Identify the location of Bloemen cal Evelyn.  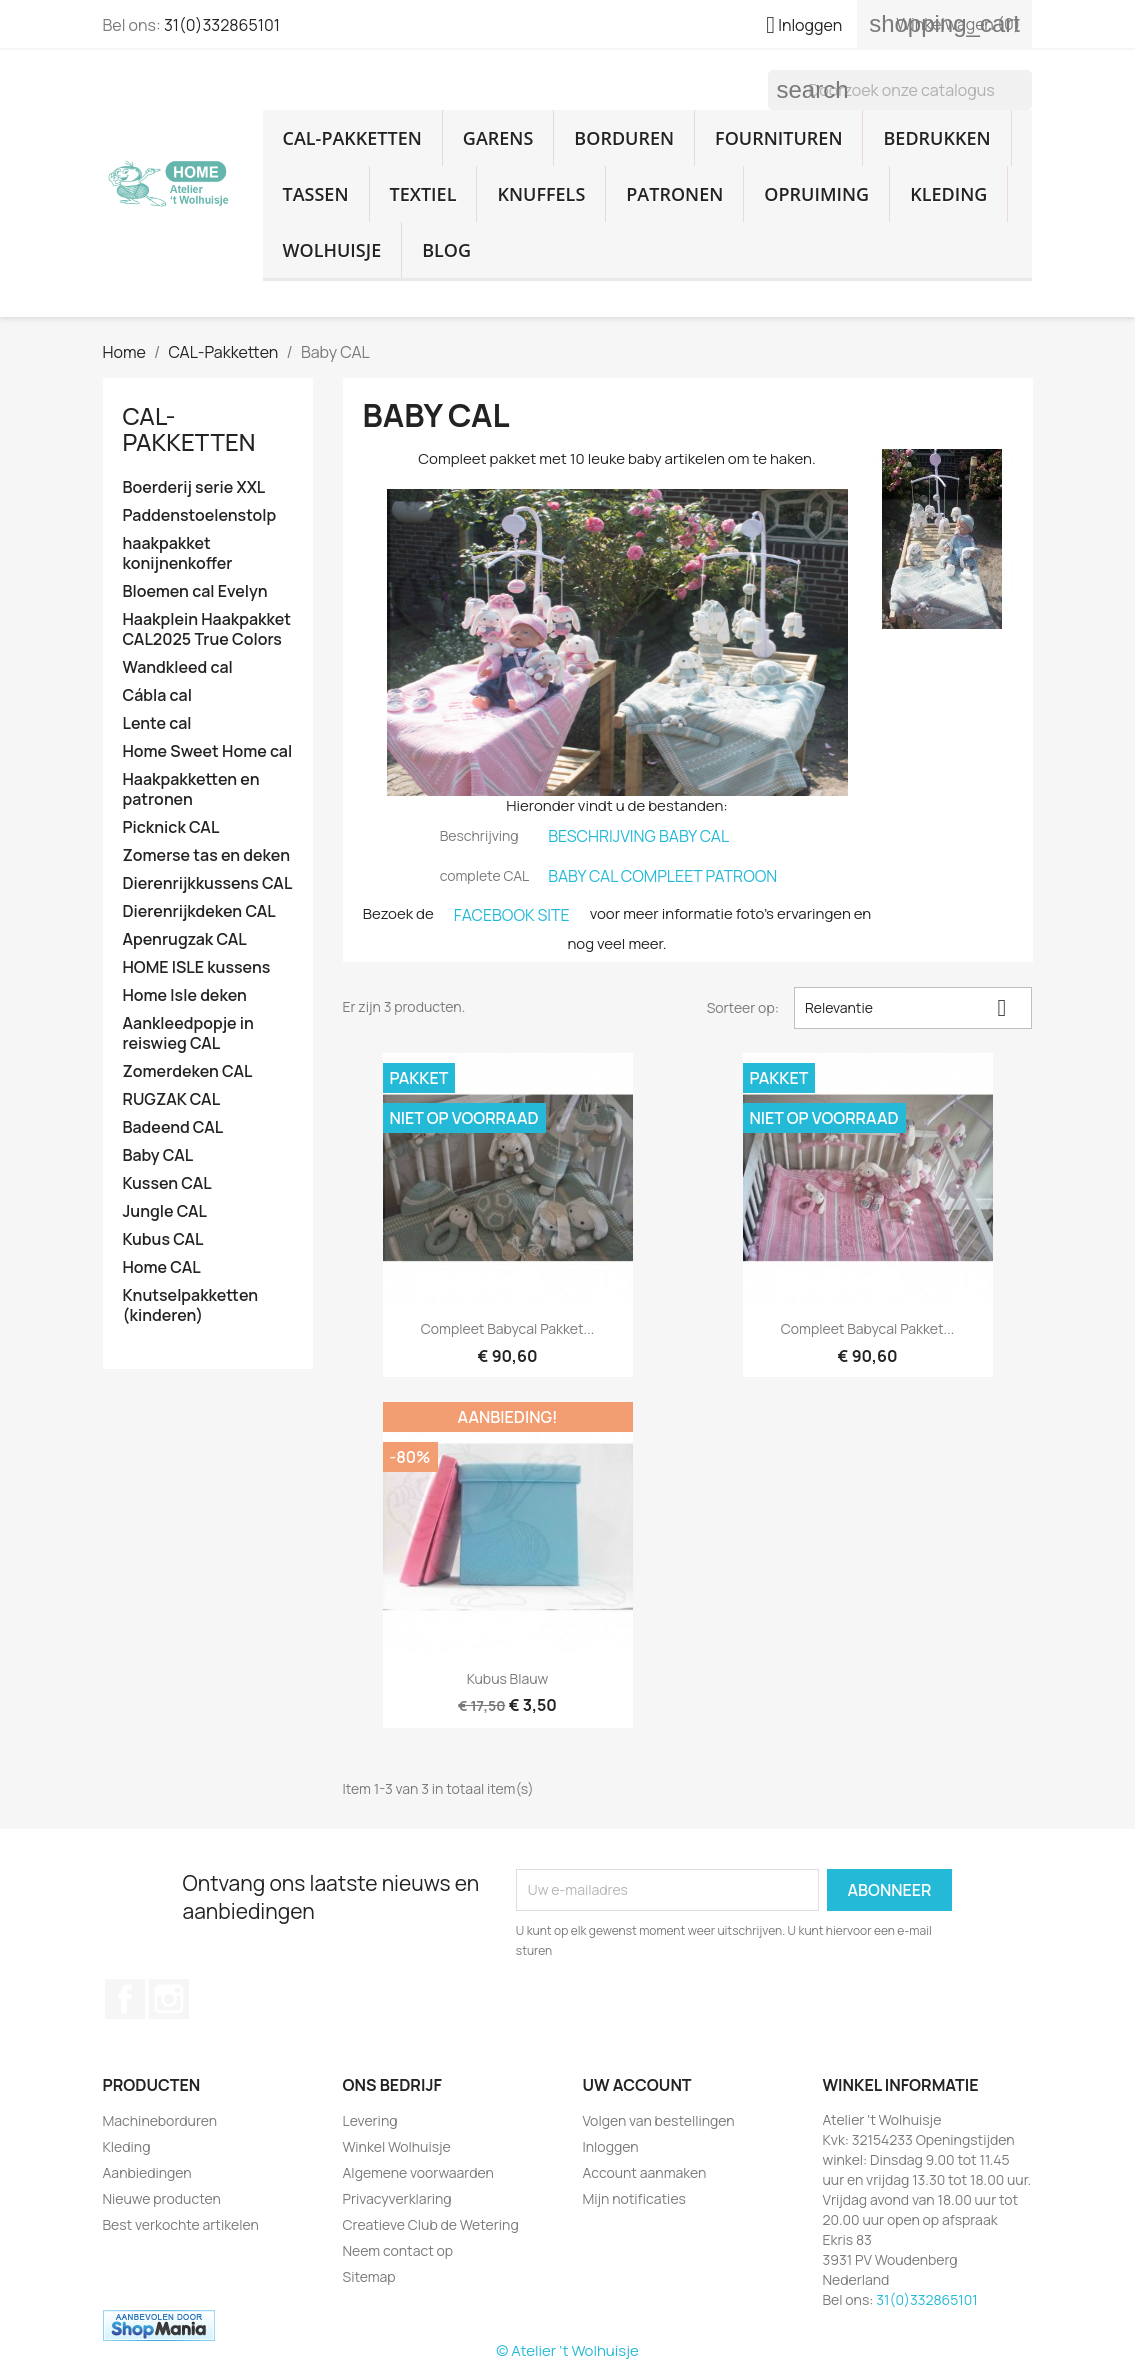
(195, 591).